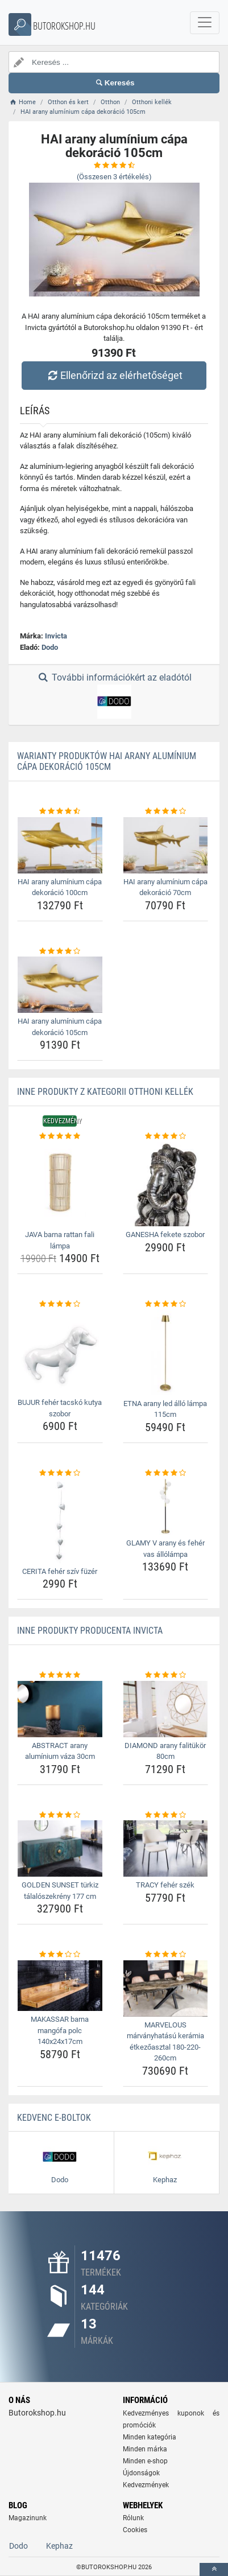  Describe the element at coordinates (214, 2569) in the screenshot. I see `[toTop]` at that location.